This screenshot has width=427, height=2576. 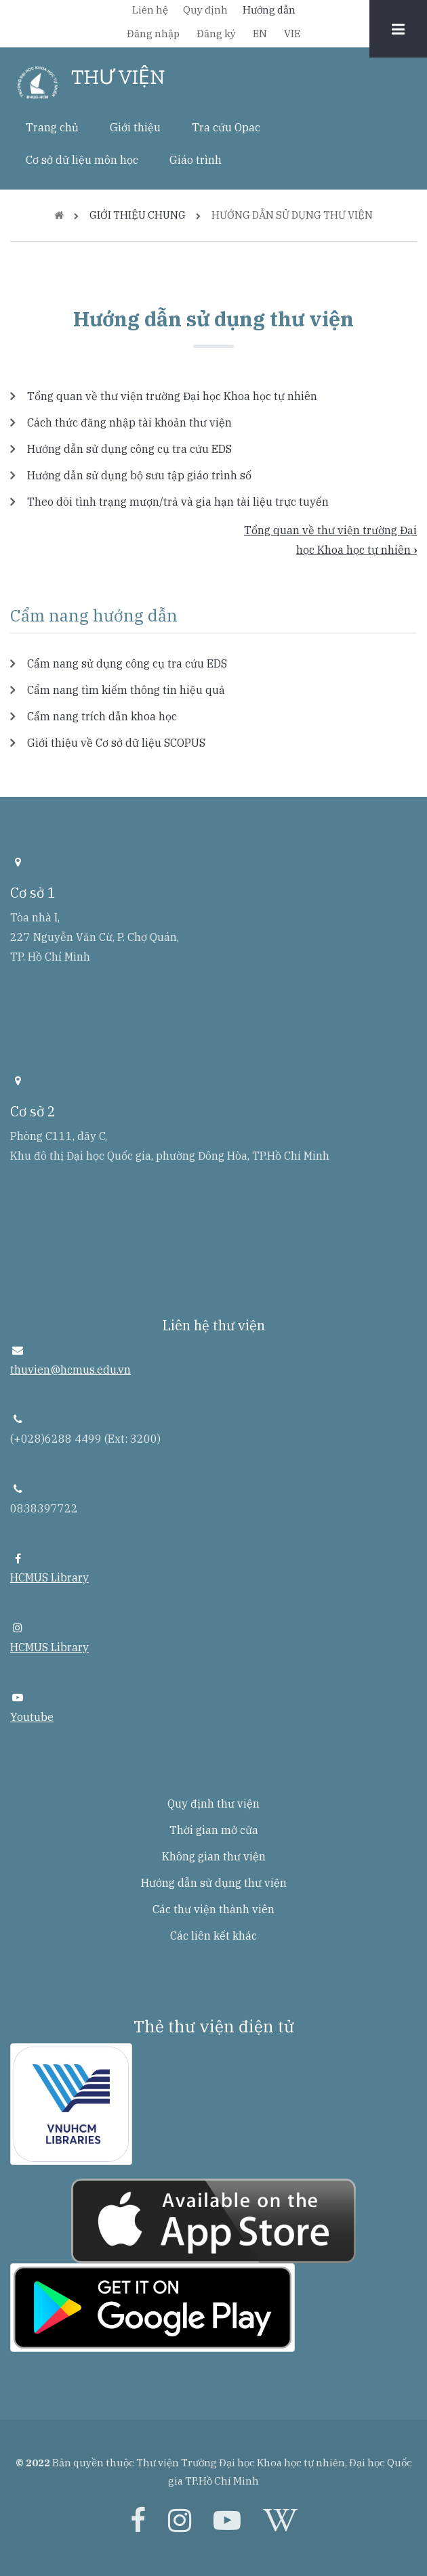 I want to click on Hướng dẫn, so click(x=269, y=9).